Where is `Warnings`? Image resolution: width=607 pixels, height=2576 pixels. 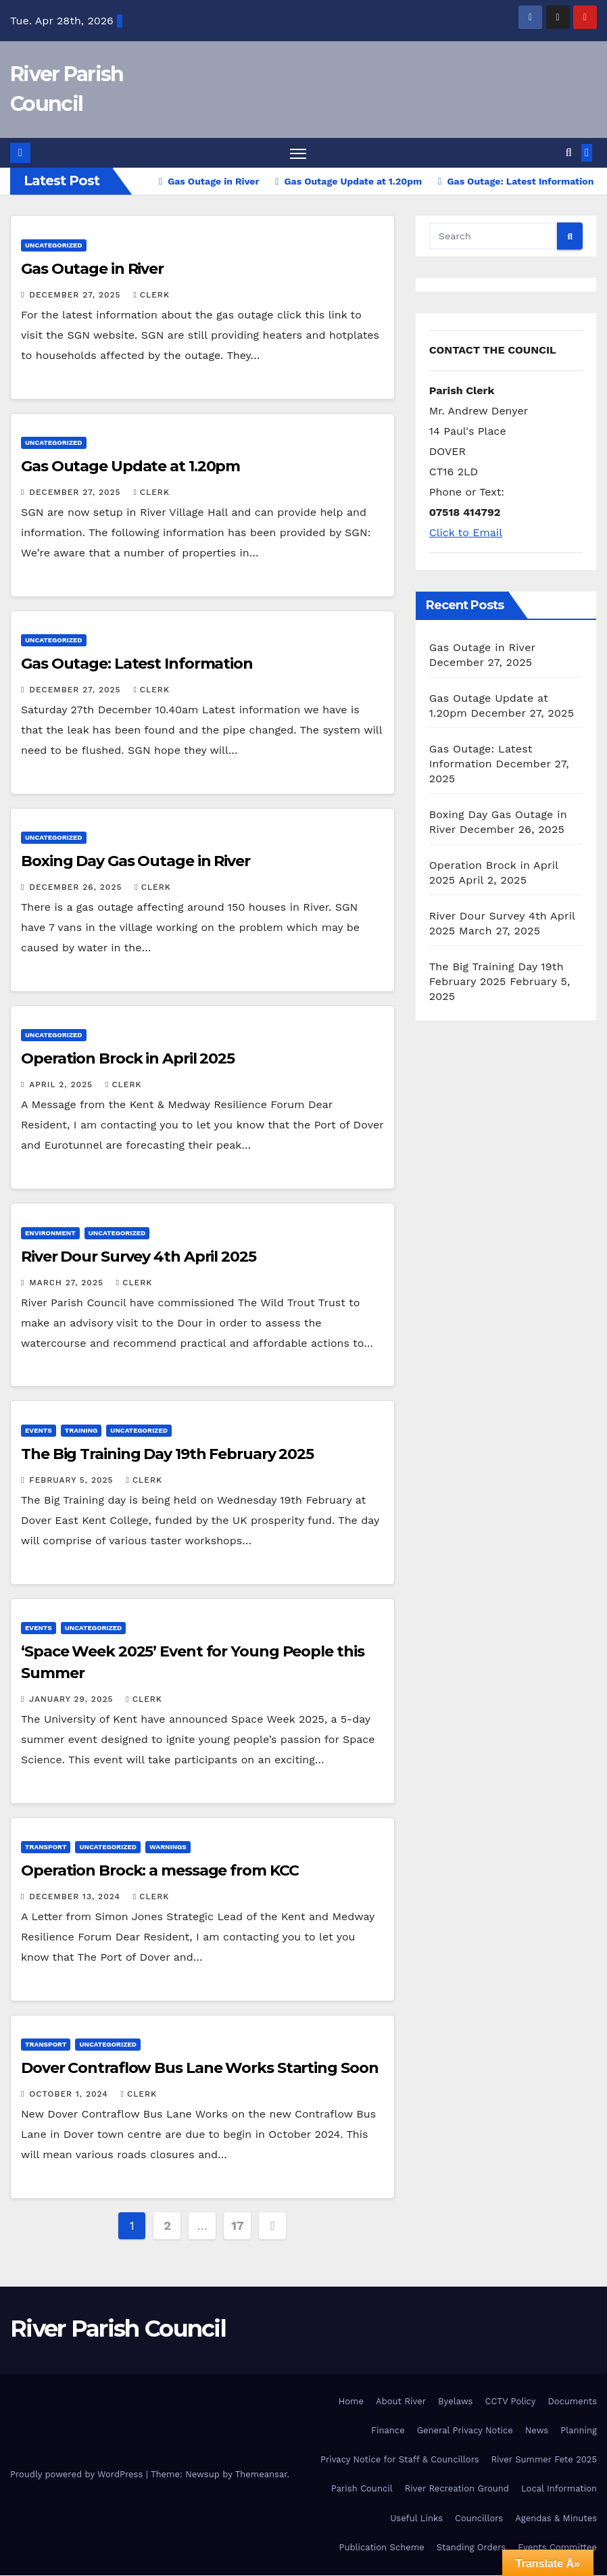 Warnings is located at coordinates (168, 1847).